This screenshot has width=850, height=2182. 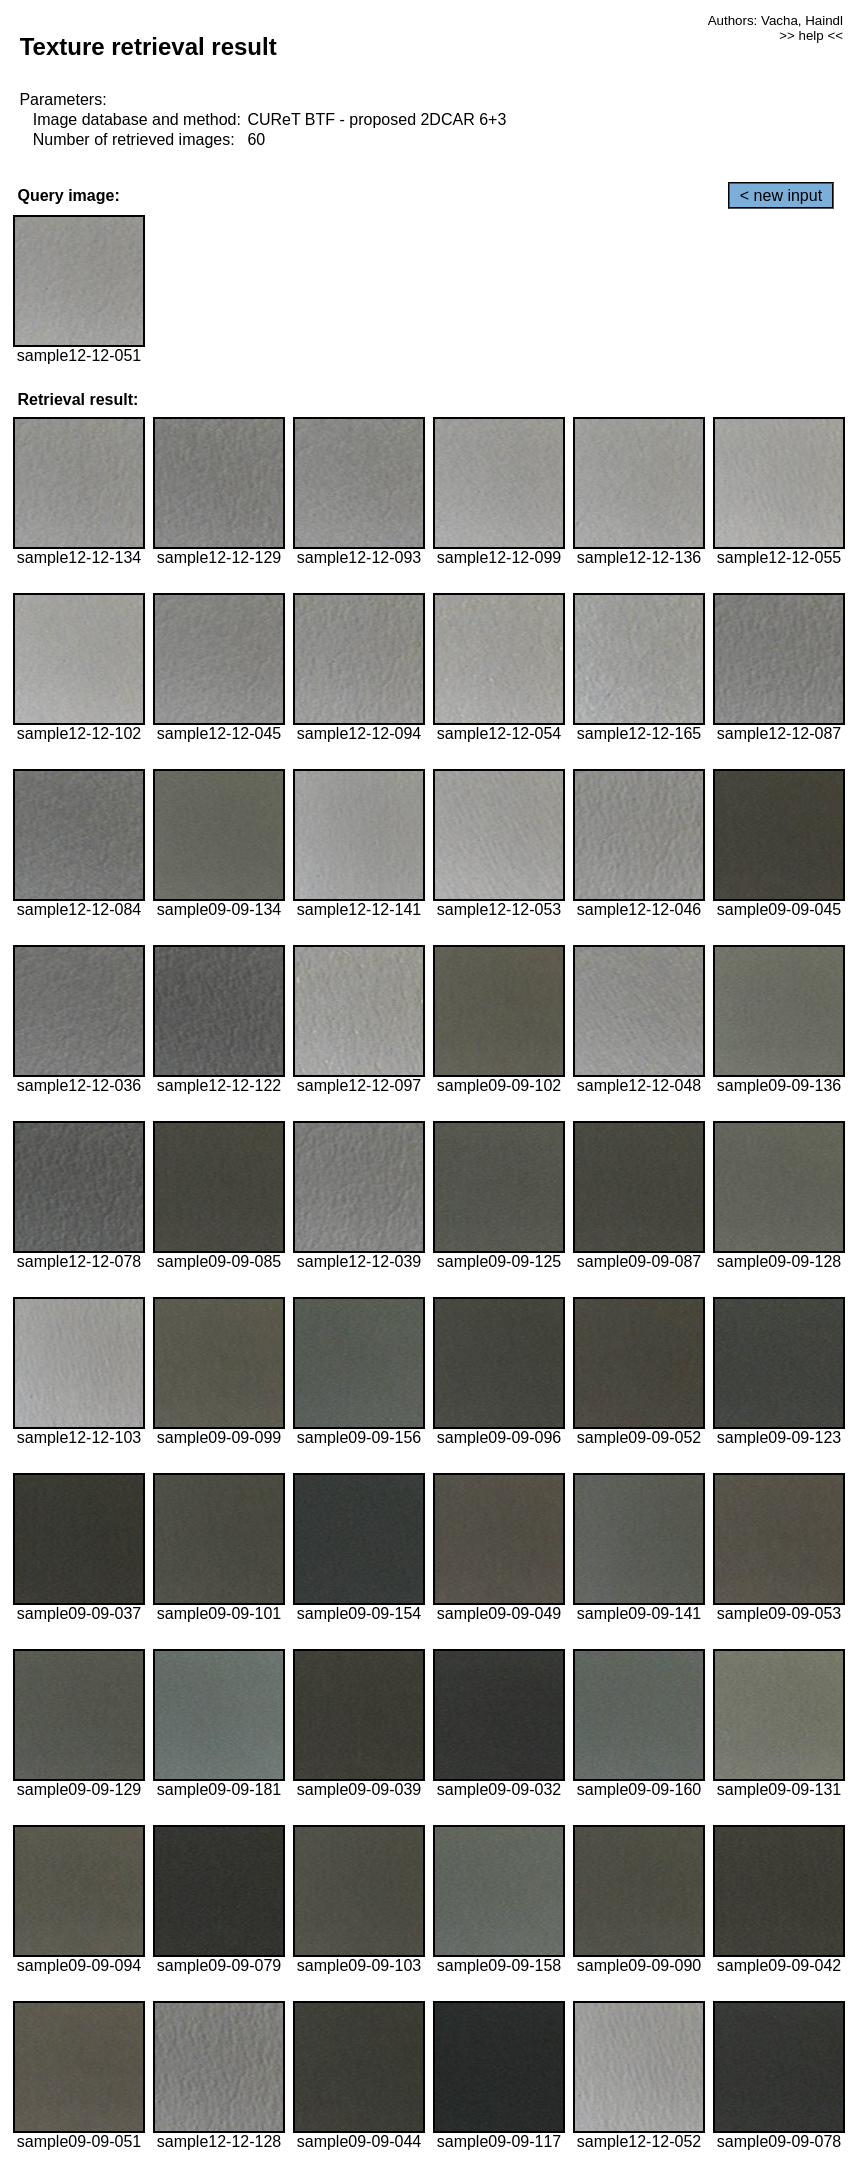 What do you see at coordinates (811, 35) in the screenshot?
I see `>> help <<` at bounding box center [811, 35].